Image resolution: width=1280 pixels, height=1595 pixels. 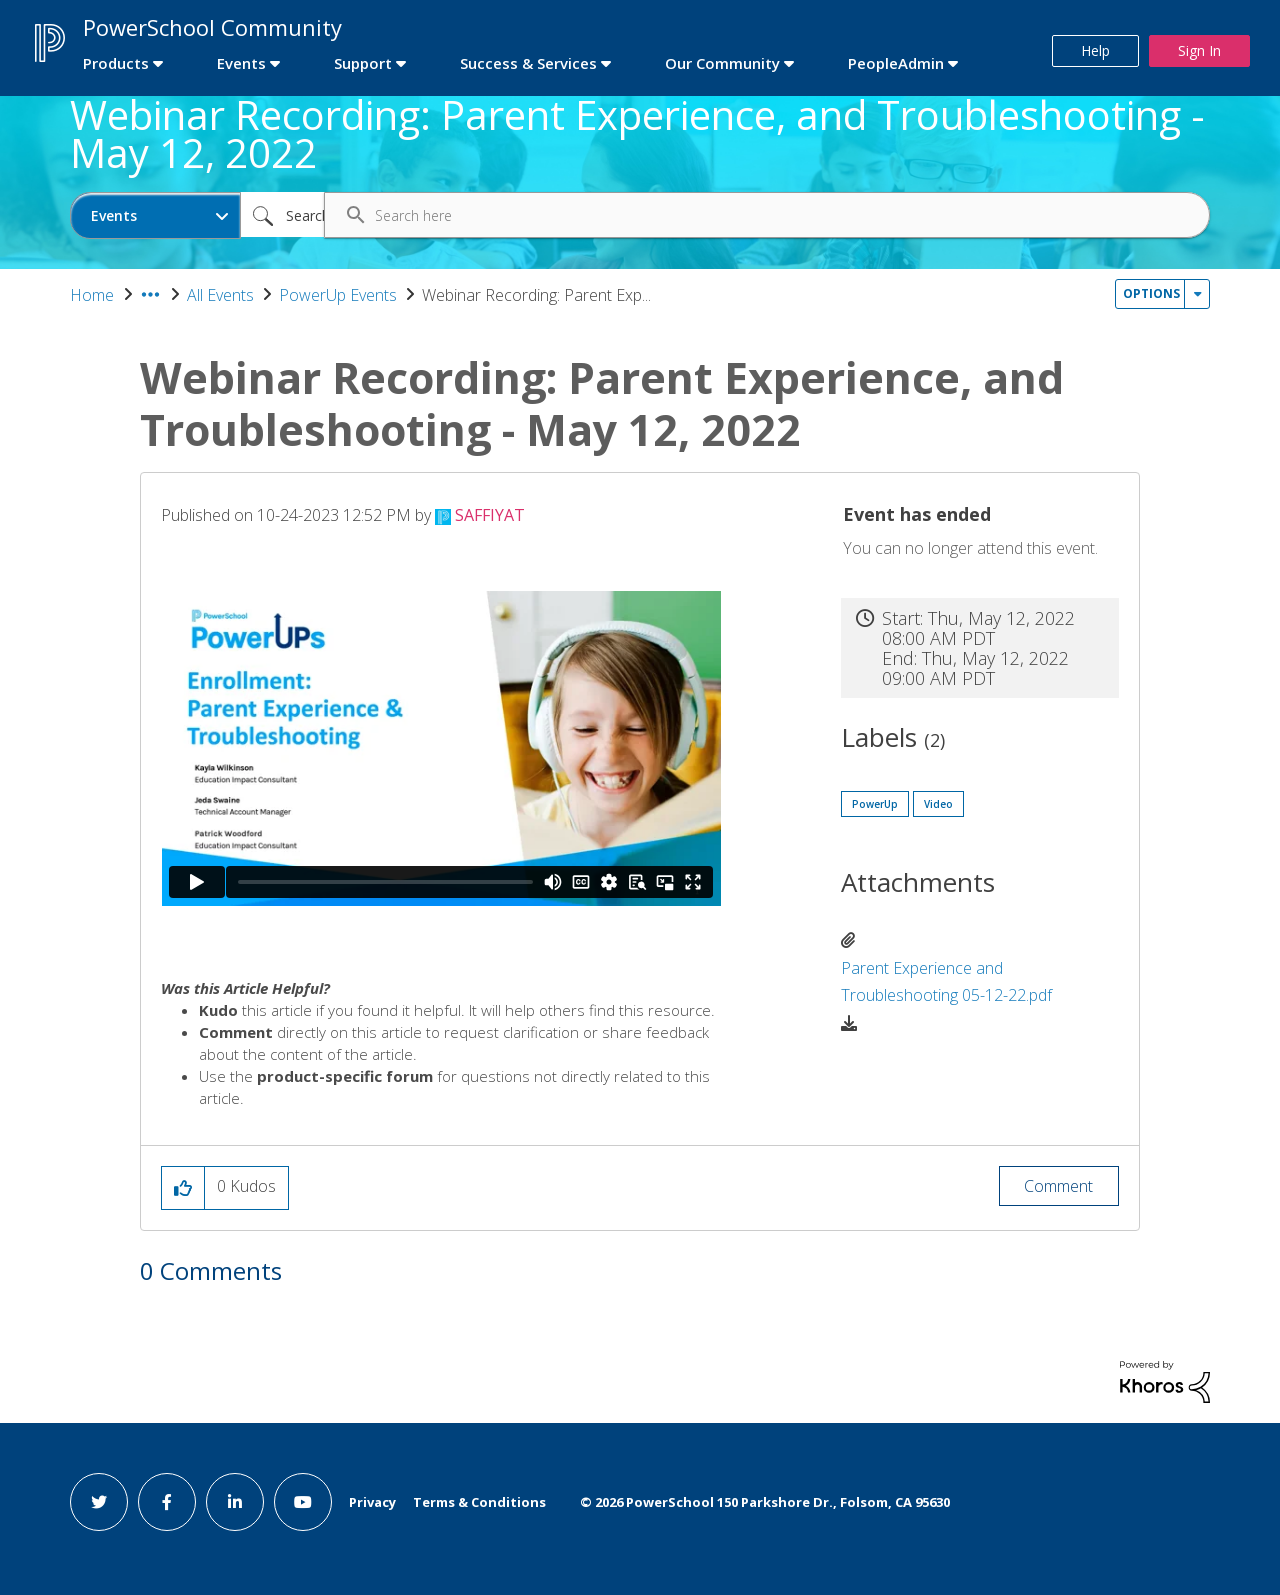 I want to click on Options [button], so click(x=1151, y=293).